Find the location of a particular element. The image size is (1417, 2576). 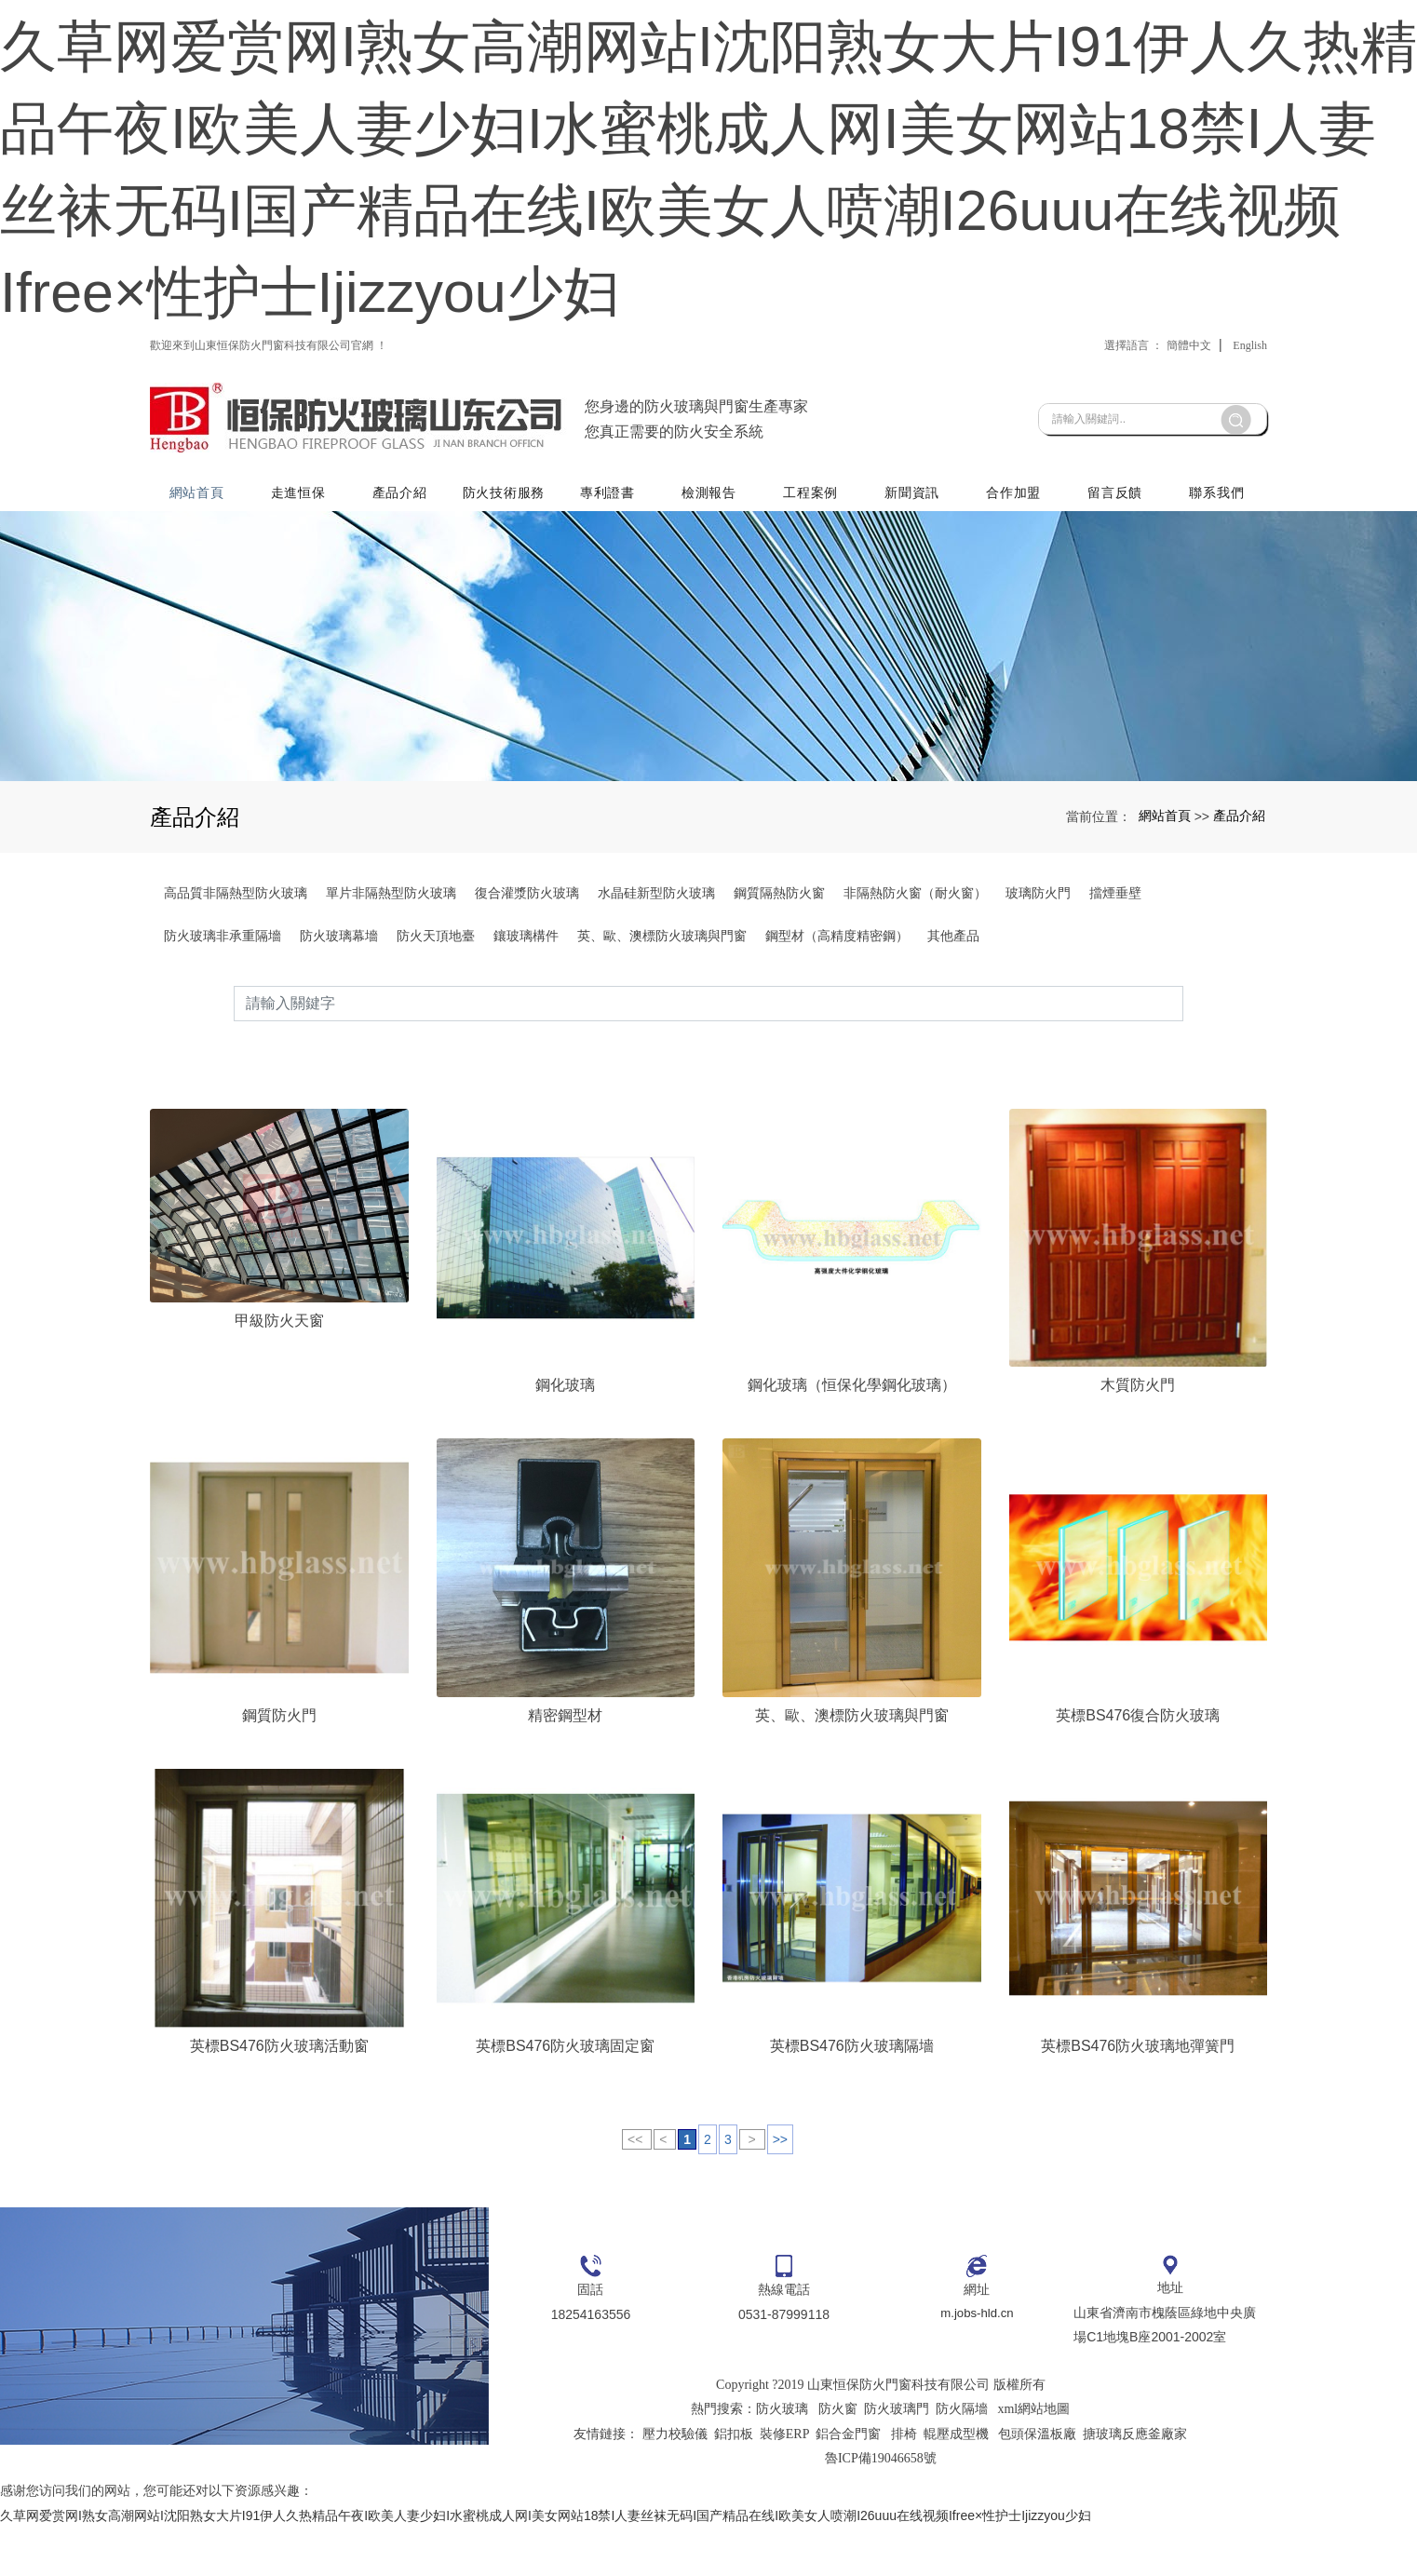

防火天頂地臺 is located at coordinates (436, 1017).